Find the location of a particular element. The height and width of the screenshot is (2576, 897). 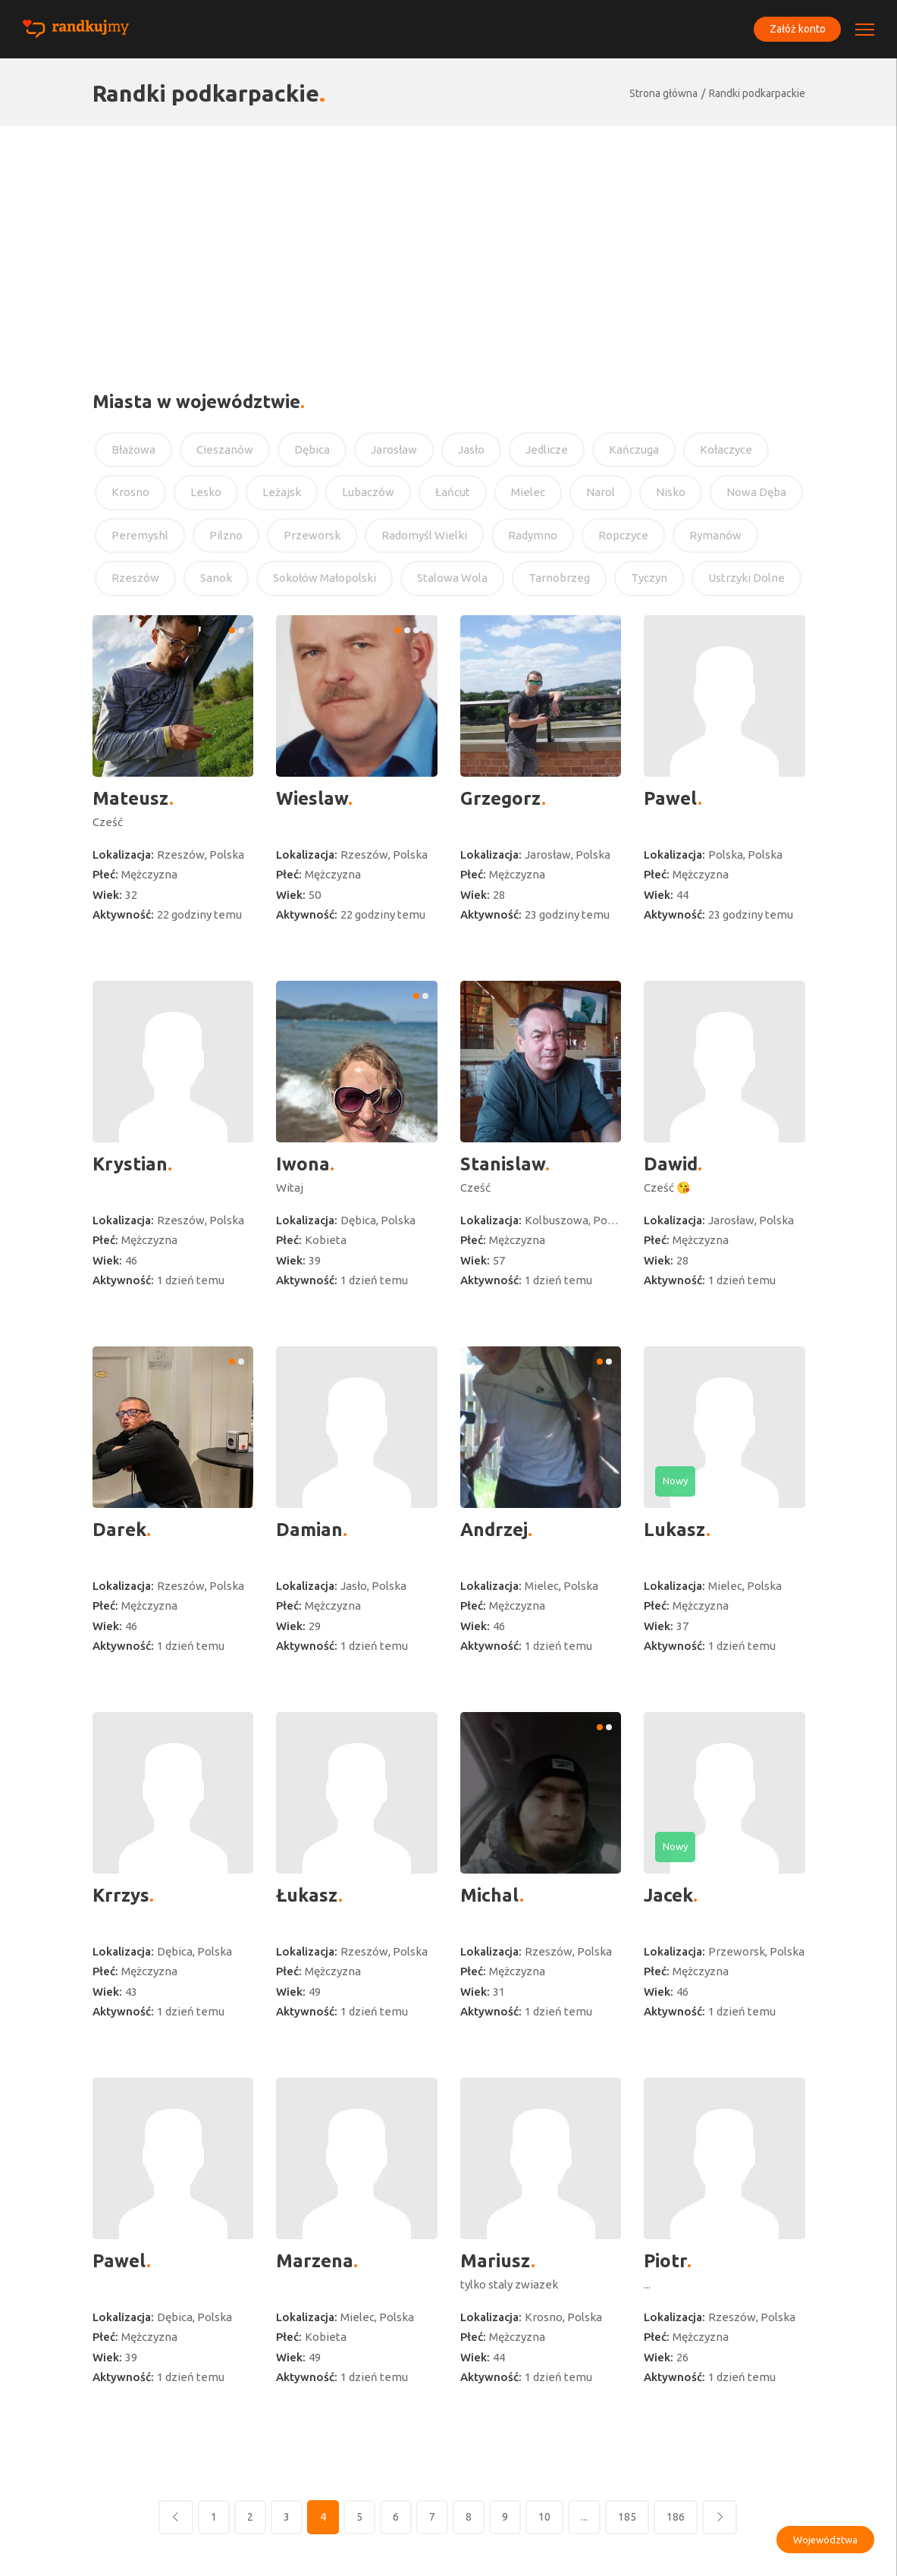

Damian is located at coordinates (309, 1529).